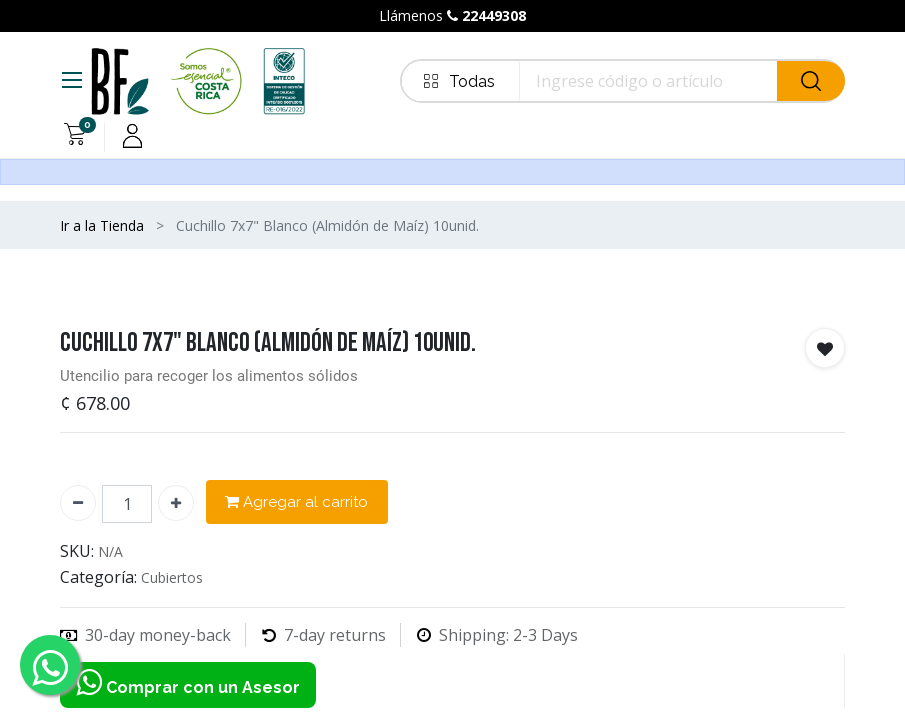 The width and height of the screenshot is (905, 720). I want to click on 22449308, so click(494, 15).